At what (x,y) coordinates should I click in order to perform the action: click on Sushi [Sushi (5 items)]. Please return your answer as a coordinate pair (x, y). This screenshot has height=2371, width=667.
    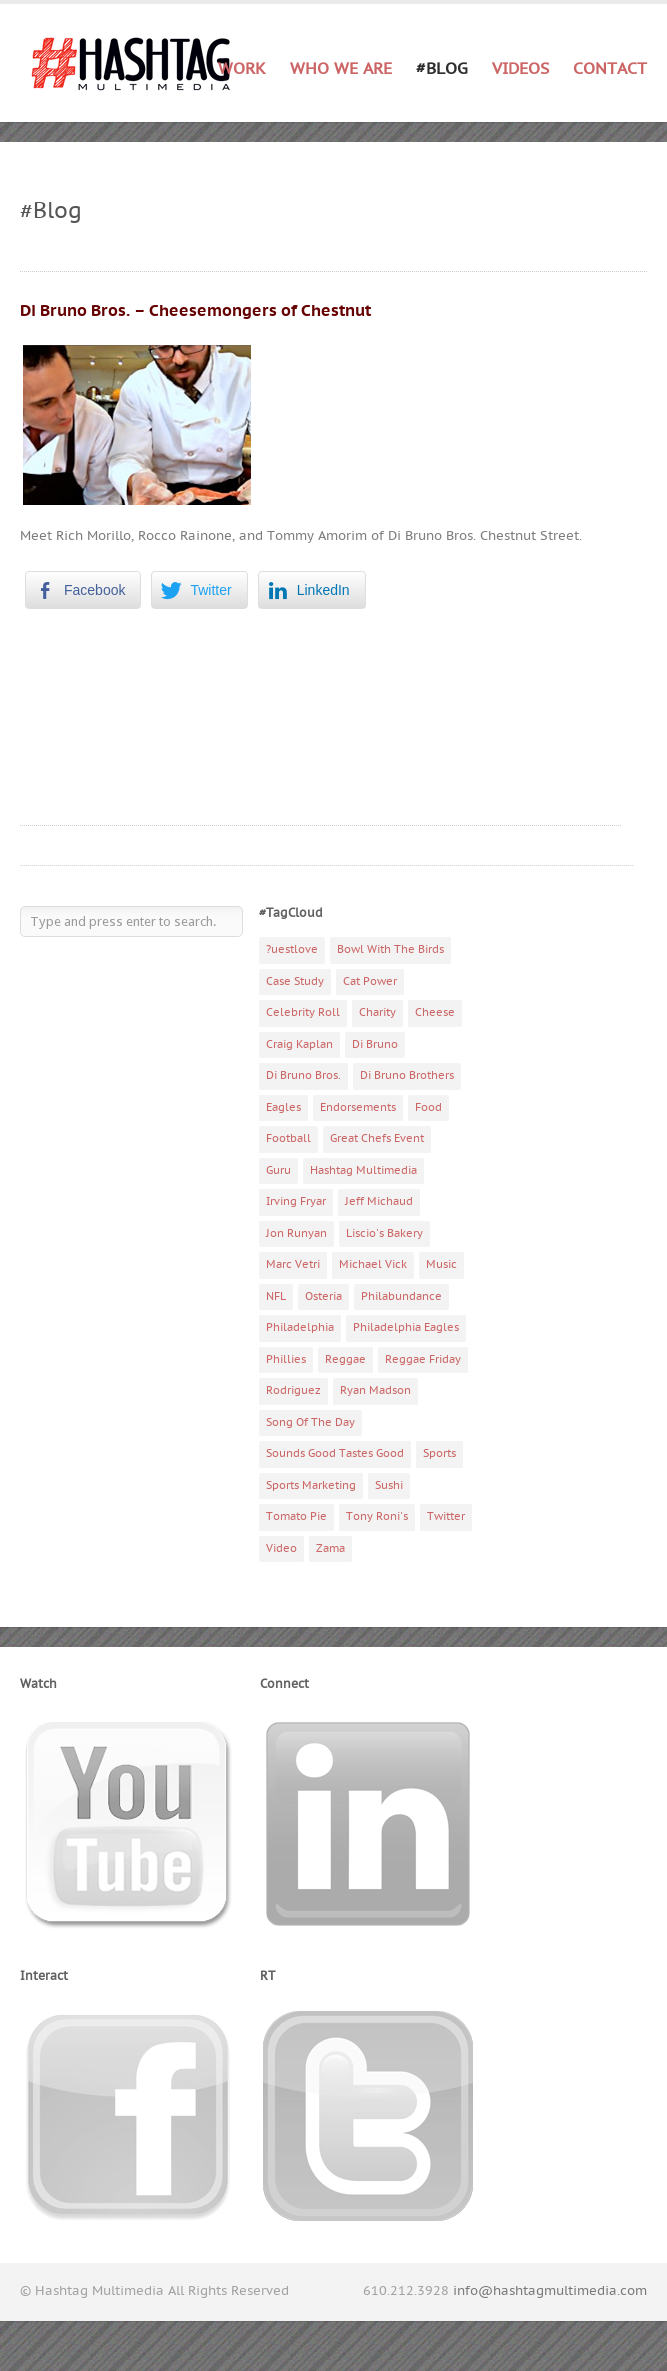
    Looking at the image, I should click on (389, 1485).